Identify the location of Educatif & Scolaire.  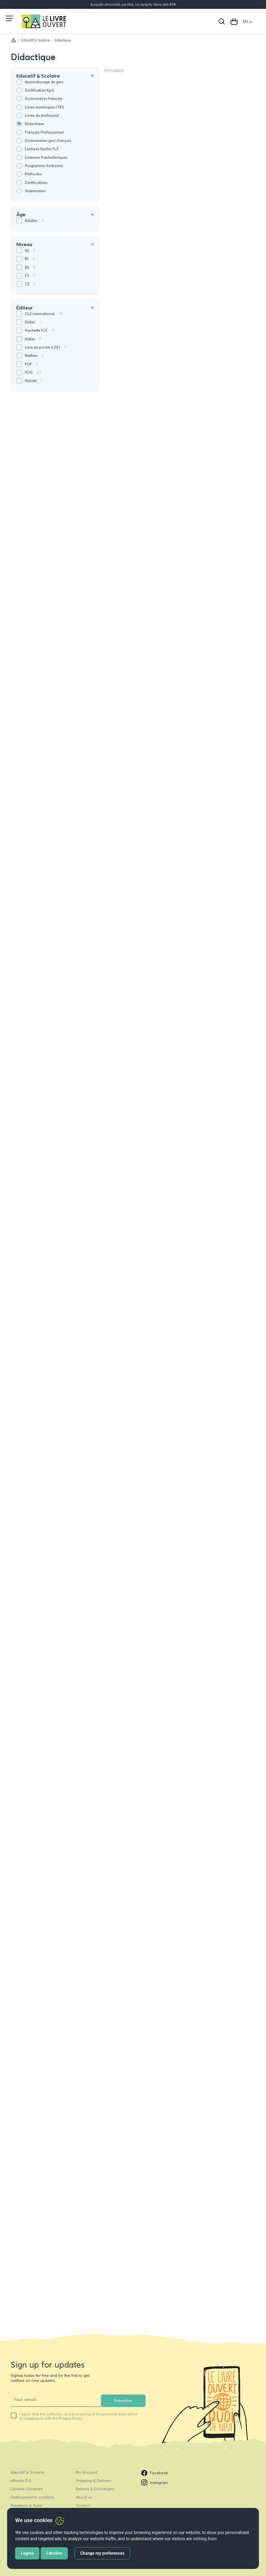
(35, 40).